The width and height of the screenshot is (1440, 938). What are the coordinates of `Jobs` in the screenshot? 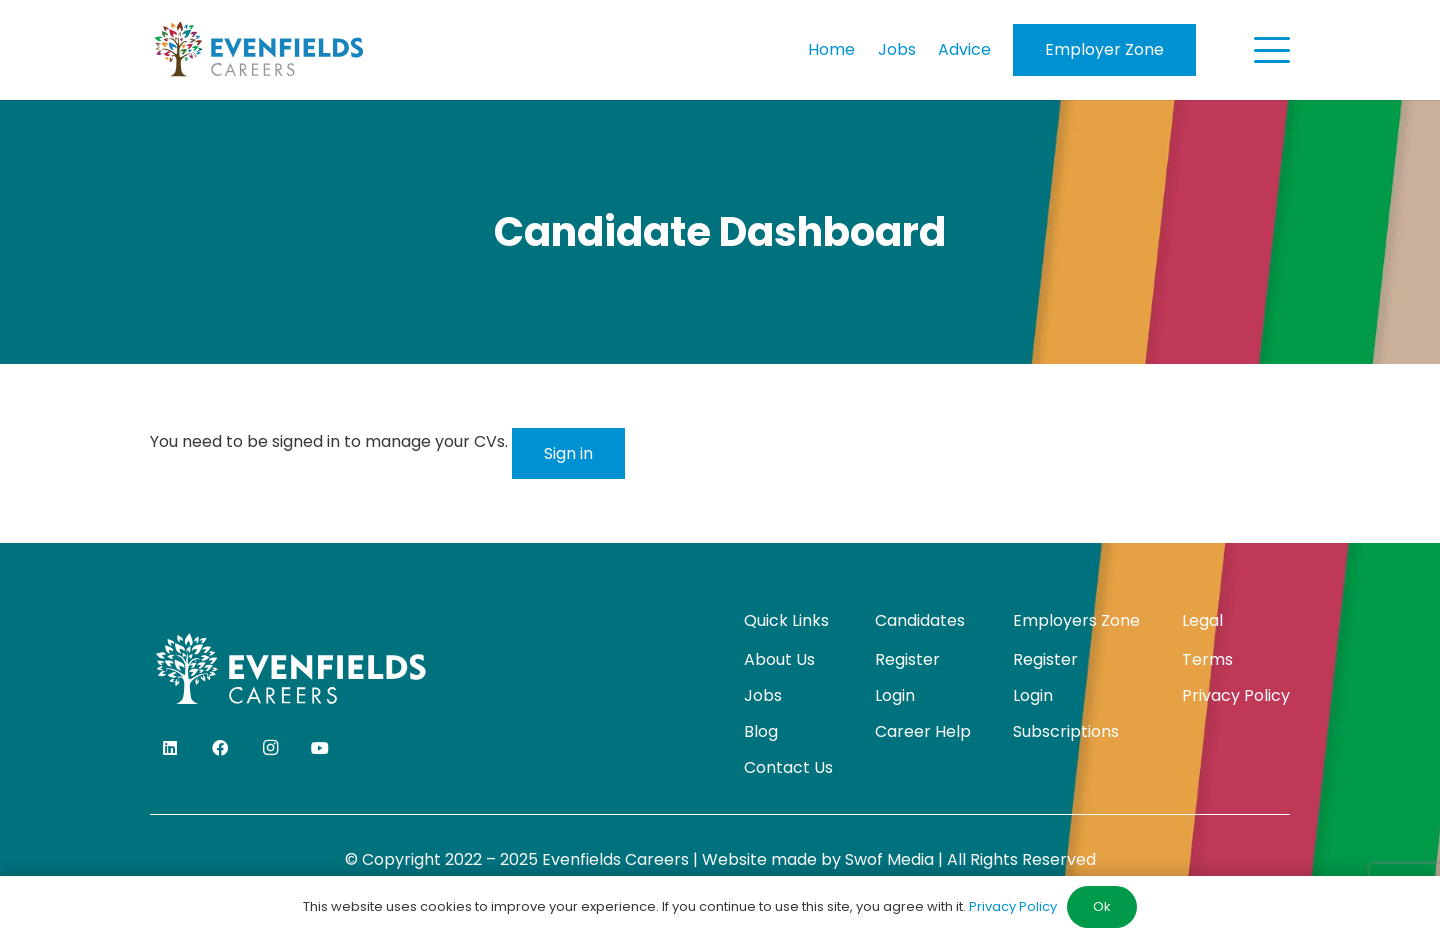 It's located at (763, 695).